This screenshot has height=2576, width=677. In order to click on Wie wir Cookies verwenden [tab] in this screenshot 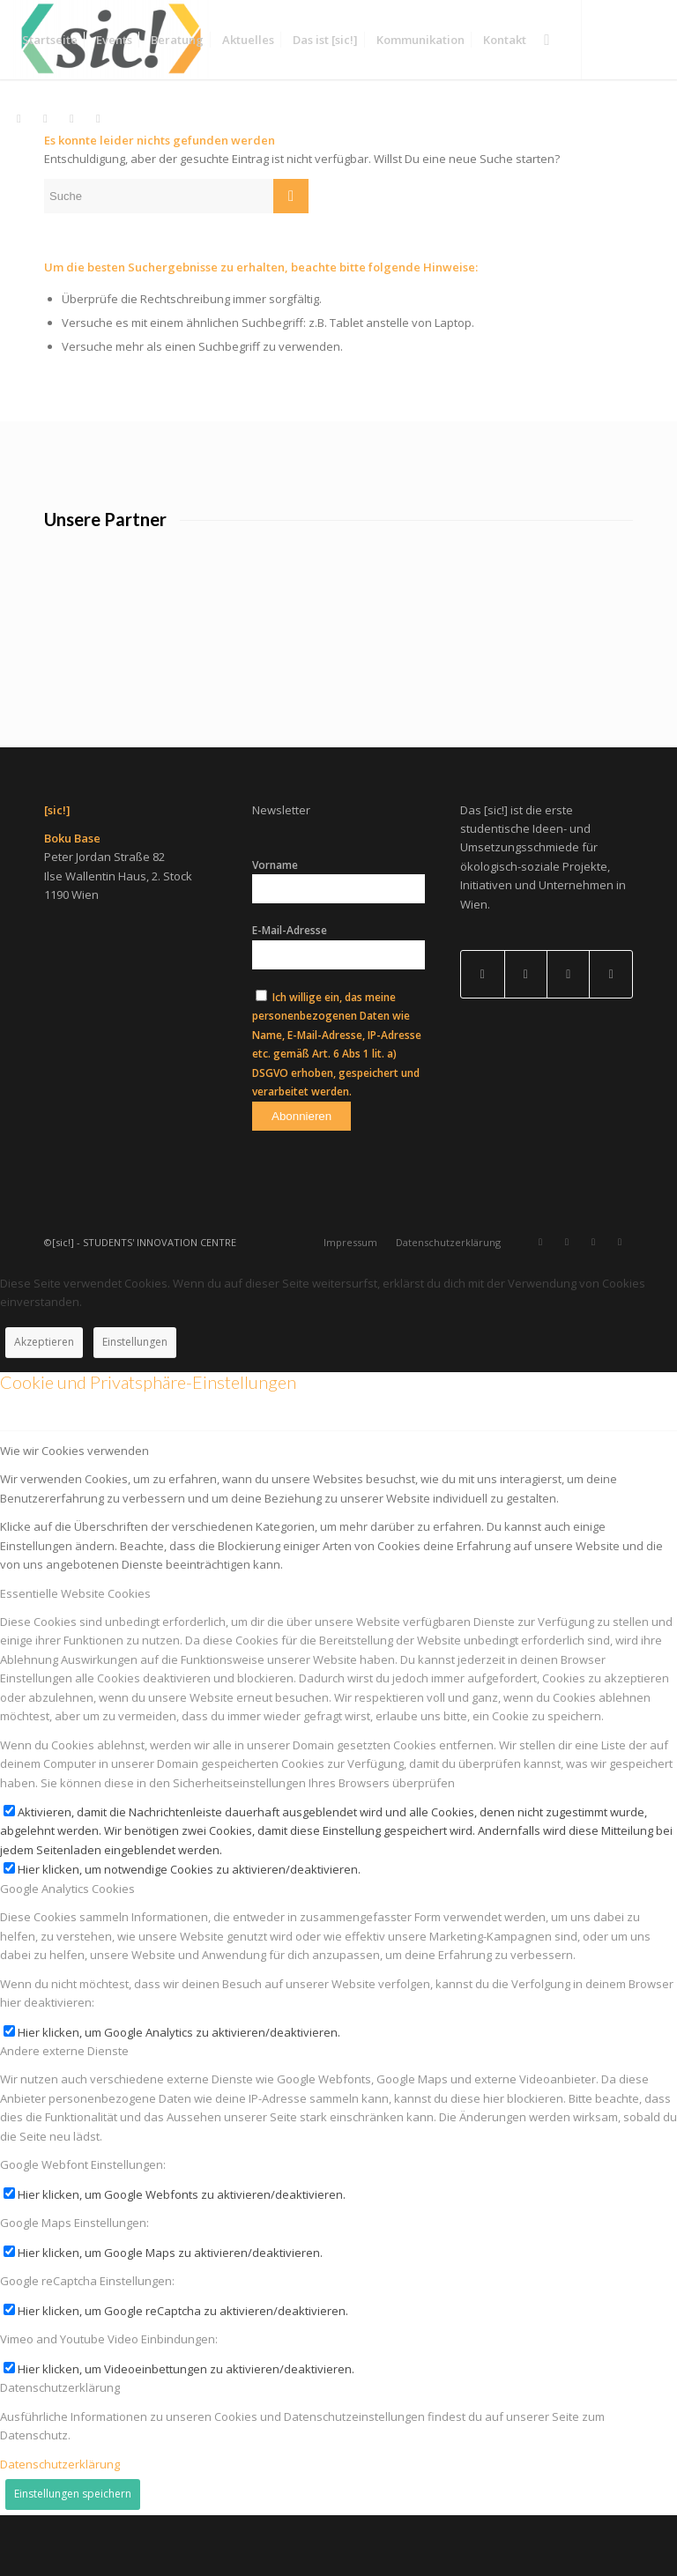, I will do `click(74, 1511)`.